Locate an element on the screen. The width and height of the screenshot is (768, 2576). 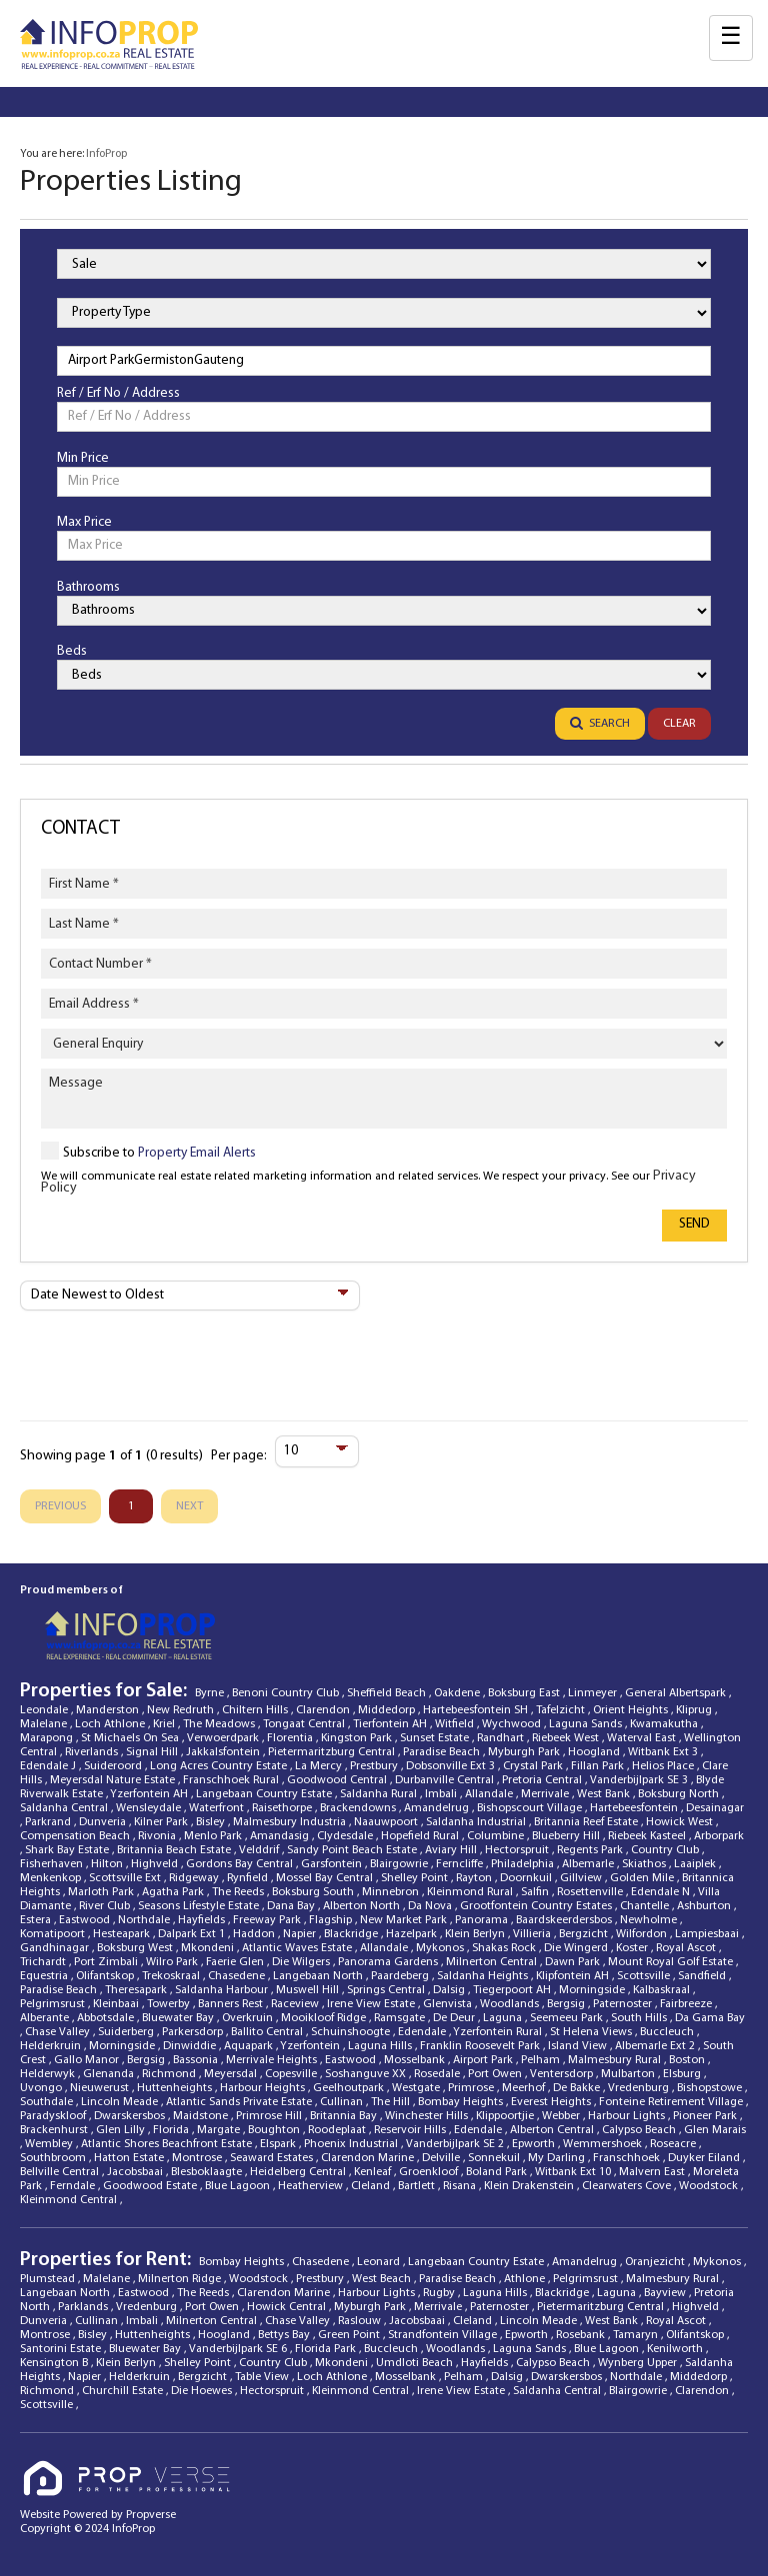
Theresapark is located at coordinates (137, 1990).